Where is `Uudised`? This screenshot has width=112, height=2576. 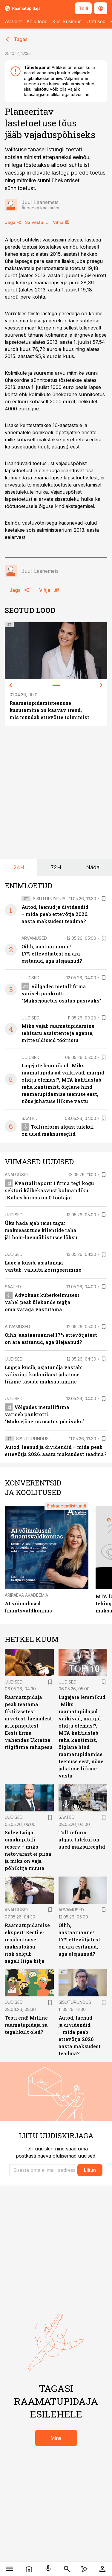
Uudised is located at coordinates (30, 977).